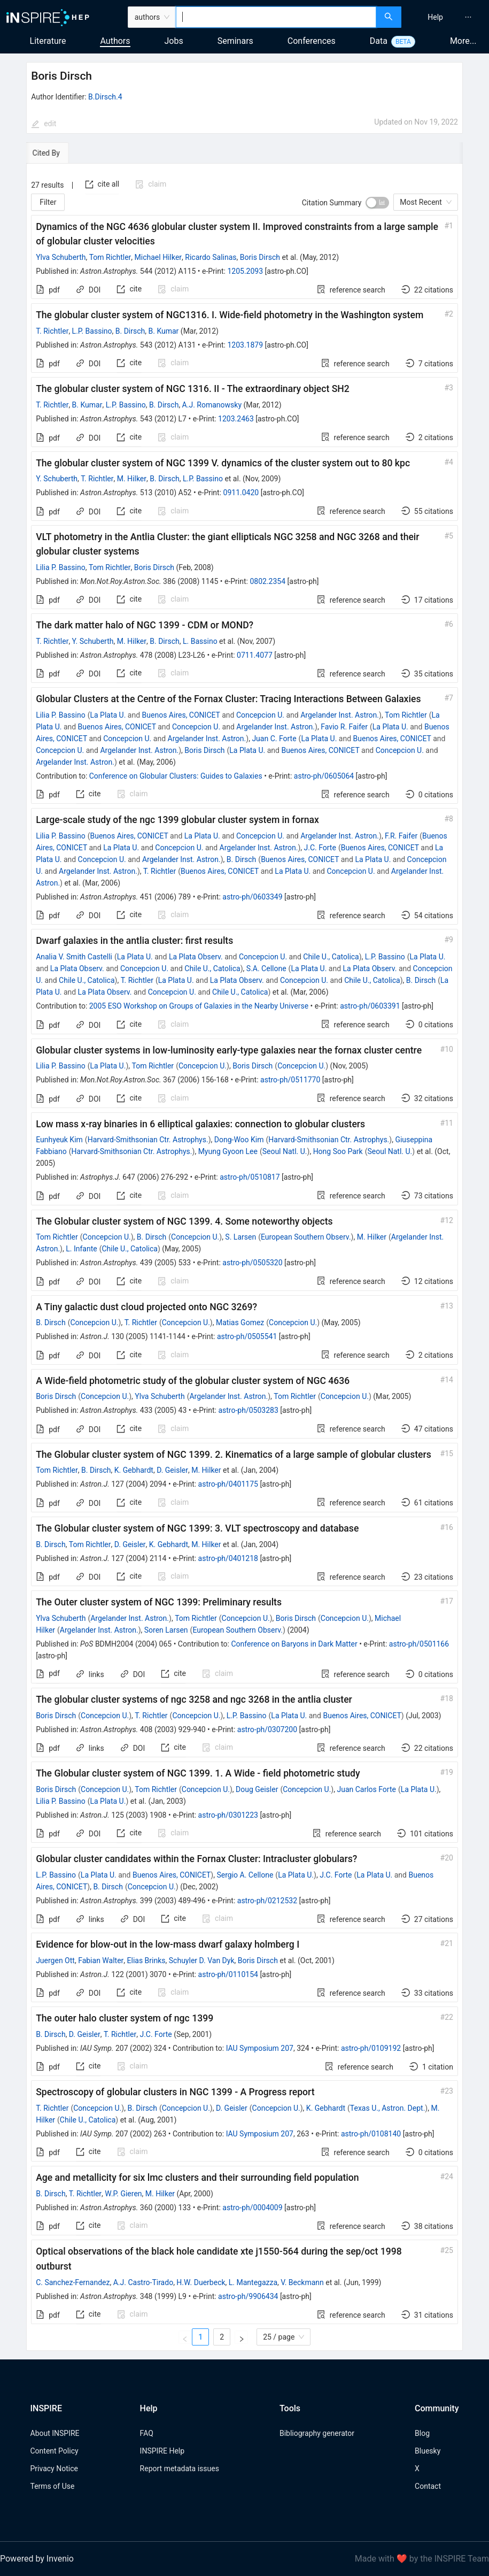 This screenshot has height=2576, width=489. What do you see at coordinates (253, 2282) in the screenshot?
I see `L. Mantegazza` at bounding box center [253, 2282].